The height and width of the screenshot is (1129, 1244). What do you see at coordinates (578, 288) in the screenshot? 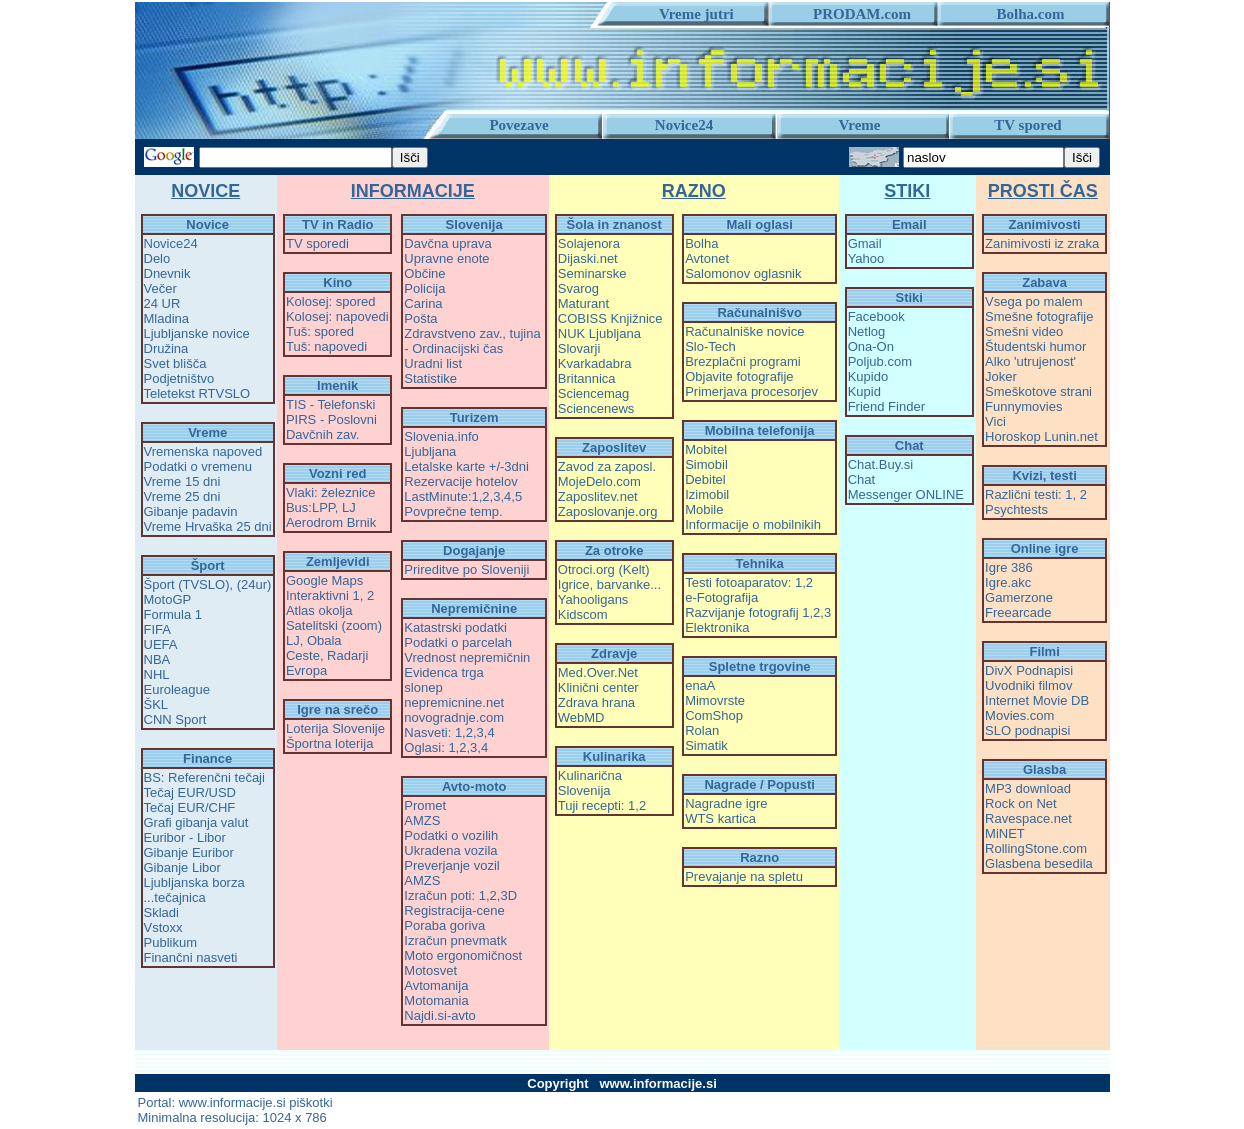
I see `Svarog` at bounding box center [578, 288].